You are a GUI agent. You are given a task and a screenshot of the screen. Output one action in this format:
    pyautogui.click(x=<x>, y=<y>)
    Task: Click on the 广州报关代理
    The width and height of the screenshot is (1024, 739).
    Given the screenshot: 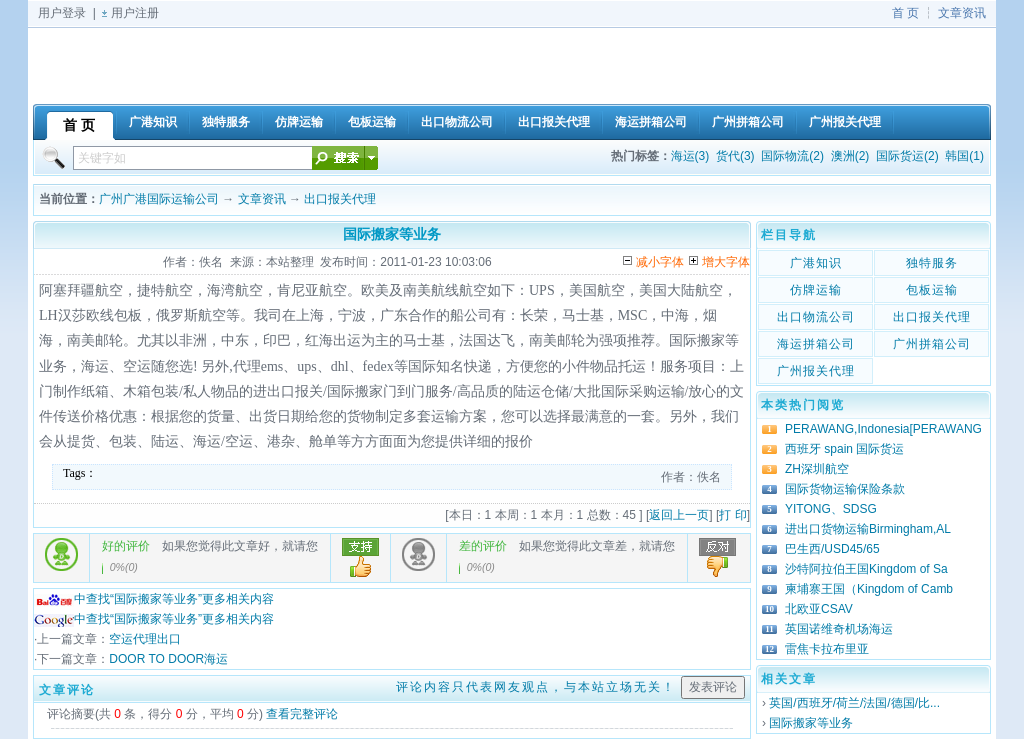 What is the action you would take?
    pyautogui.click(x=816, y=371)
    